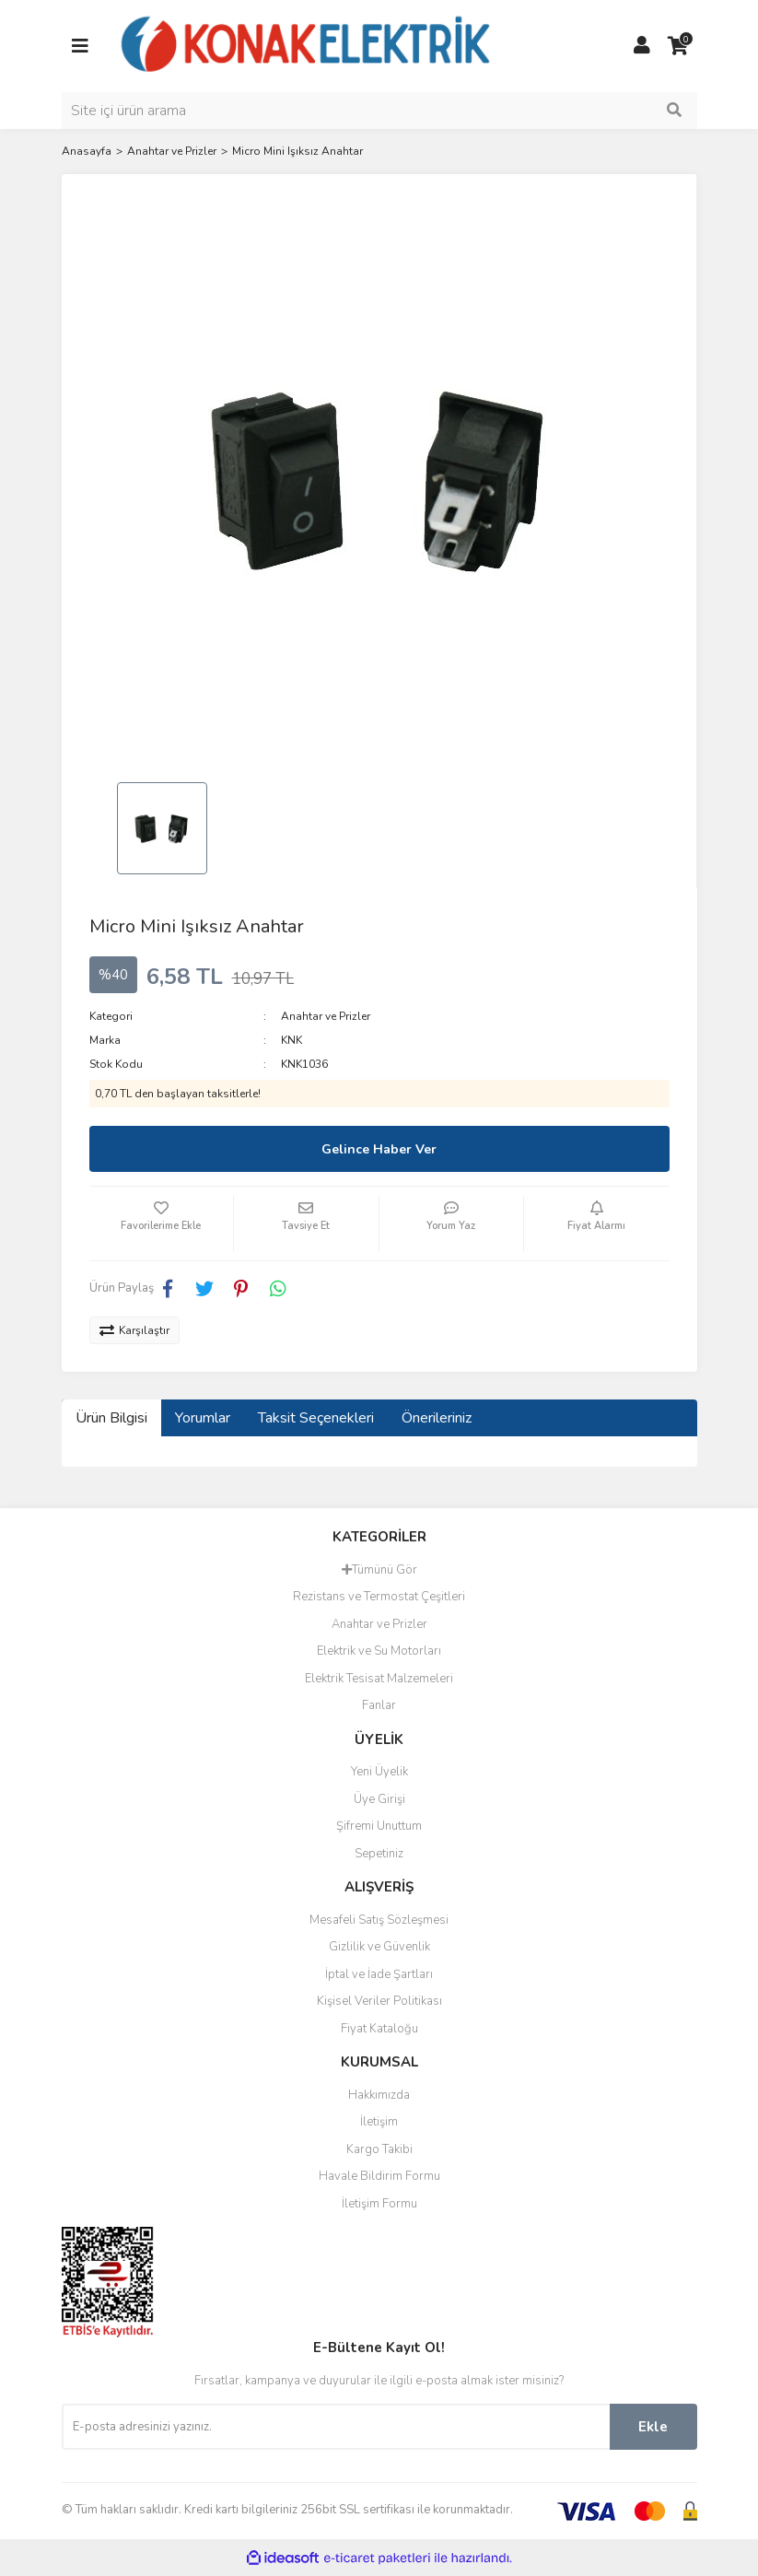 The width and height of the screenshot is (758, 2576). Describe the element at coordinates (642, 46) in the screenshot. I see `[Member Login]` at that location.